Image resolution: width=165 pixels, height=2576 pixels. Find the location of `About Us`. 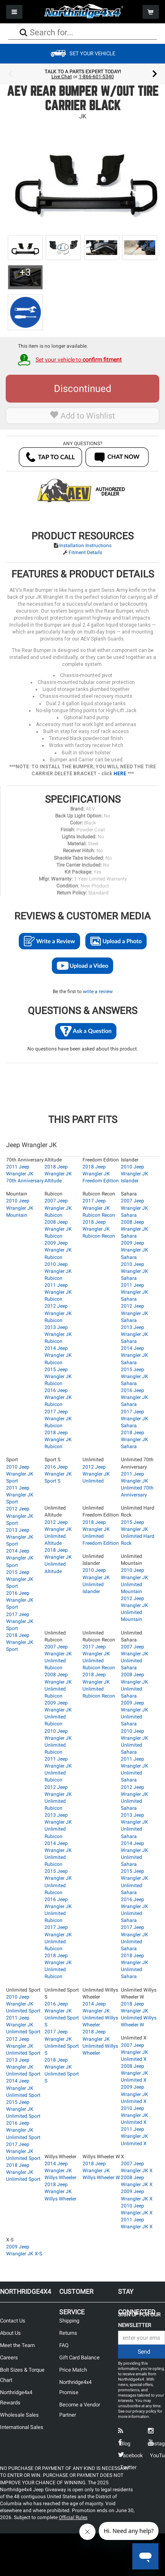

About Us is located at coordinates (10, 2333).